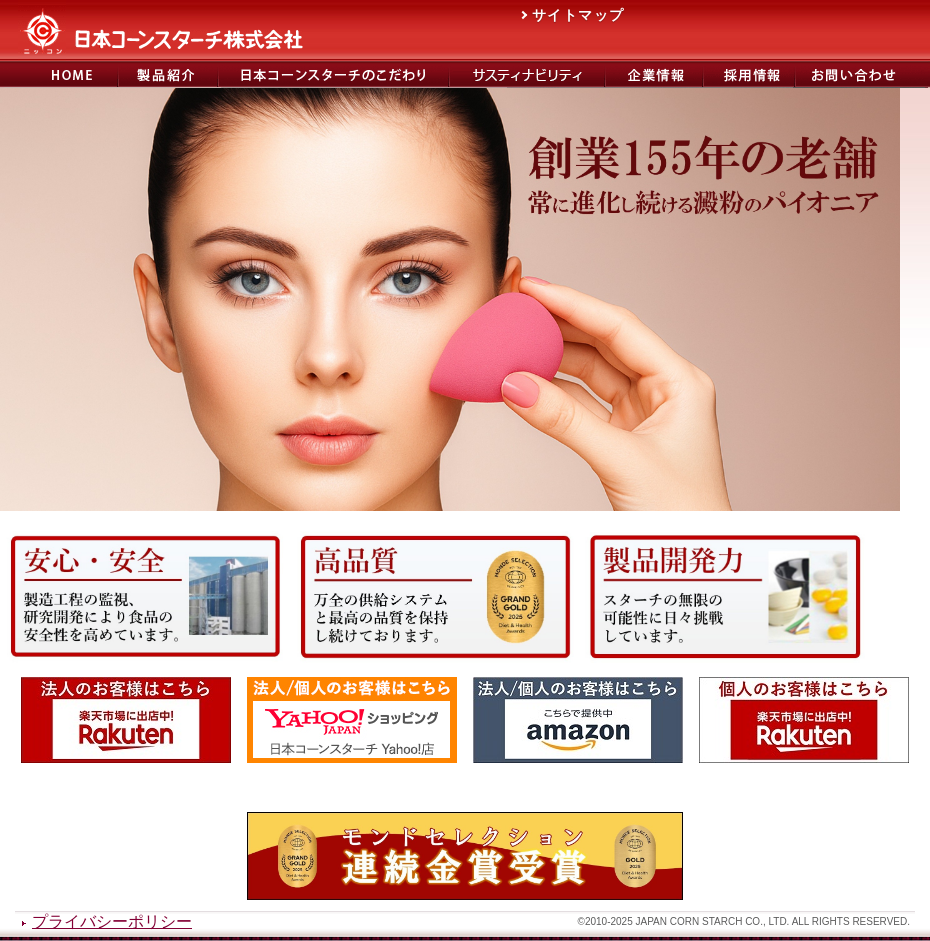  Describe the element at coordinates (333, 74) in the screenshot. I see `日本コーンスターチのこだわり` at that location.